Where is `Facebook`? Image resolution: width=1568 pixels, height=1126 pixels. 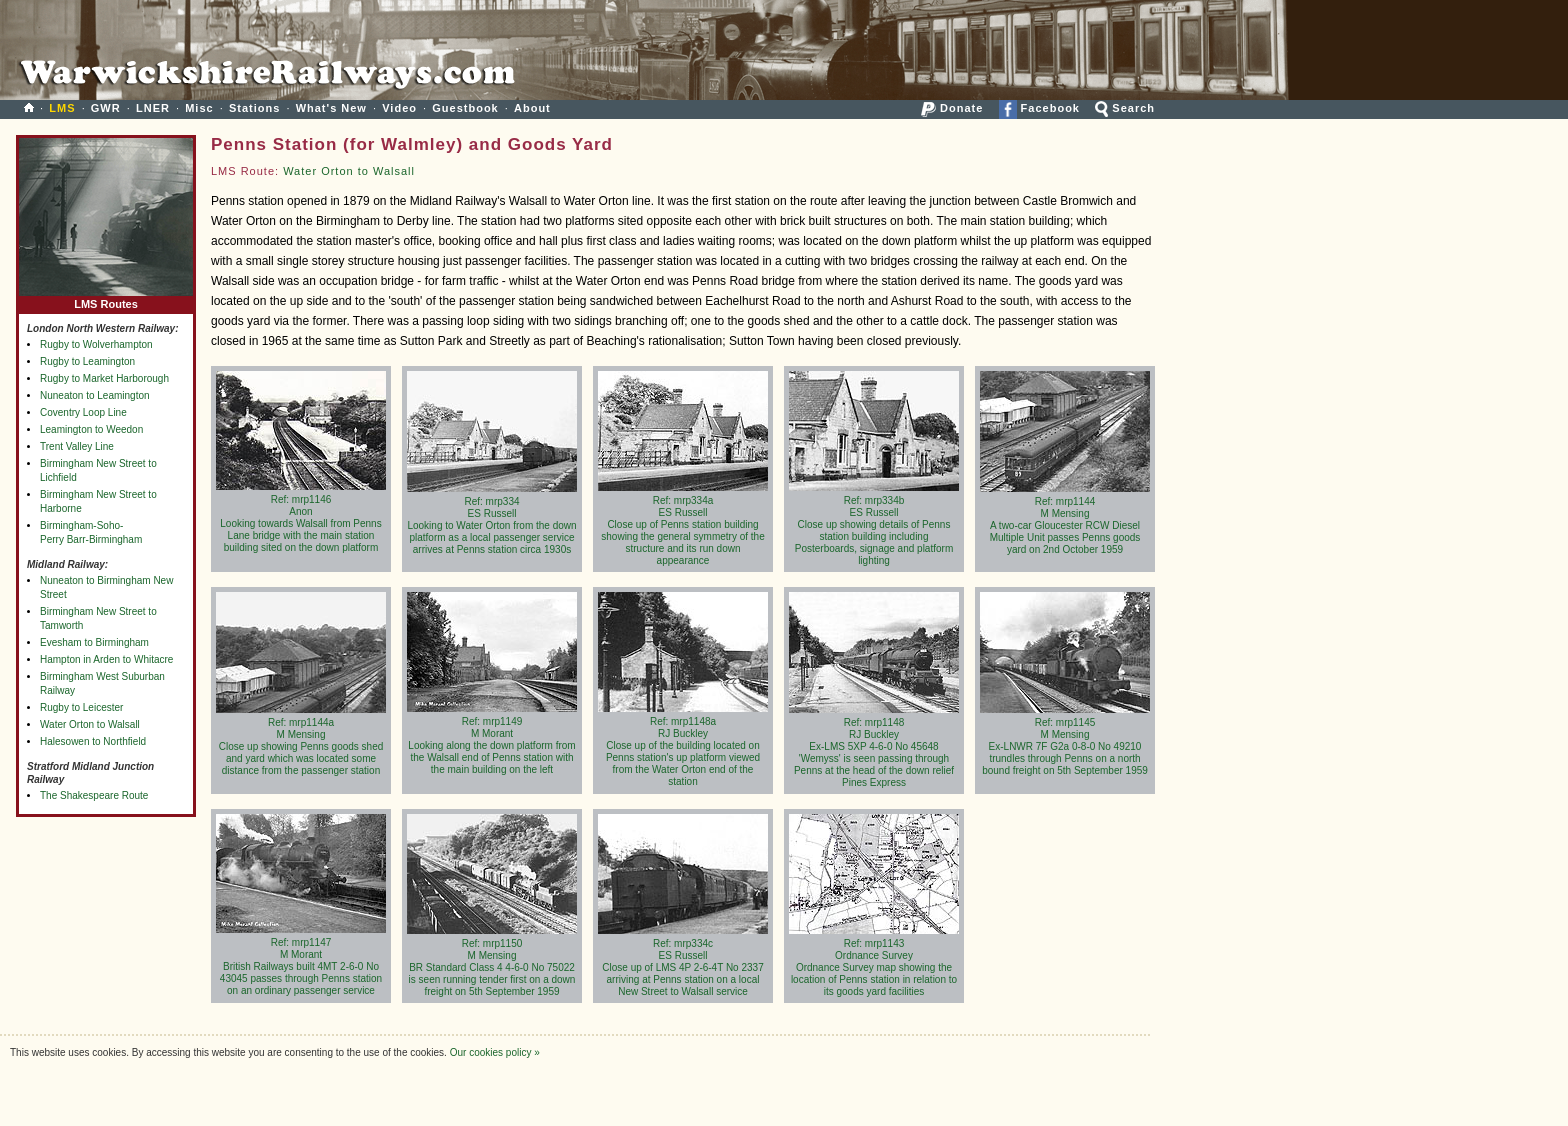 Facebook is located at coordinates (1039, 108).